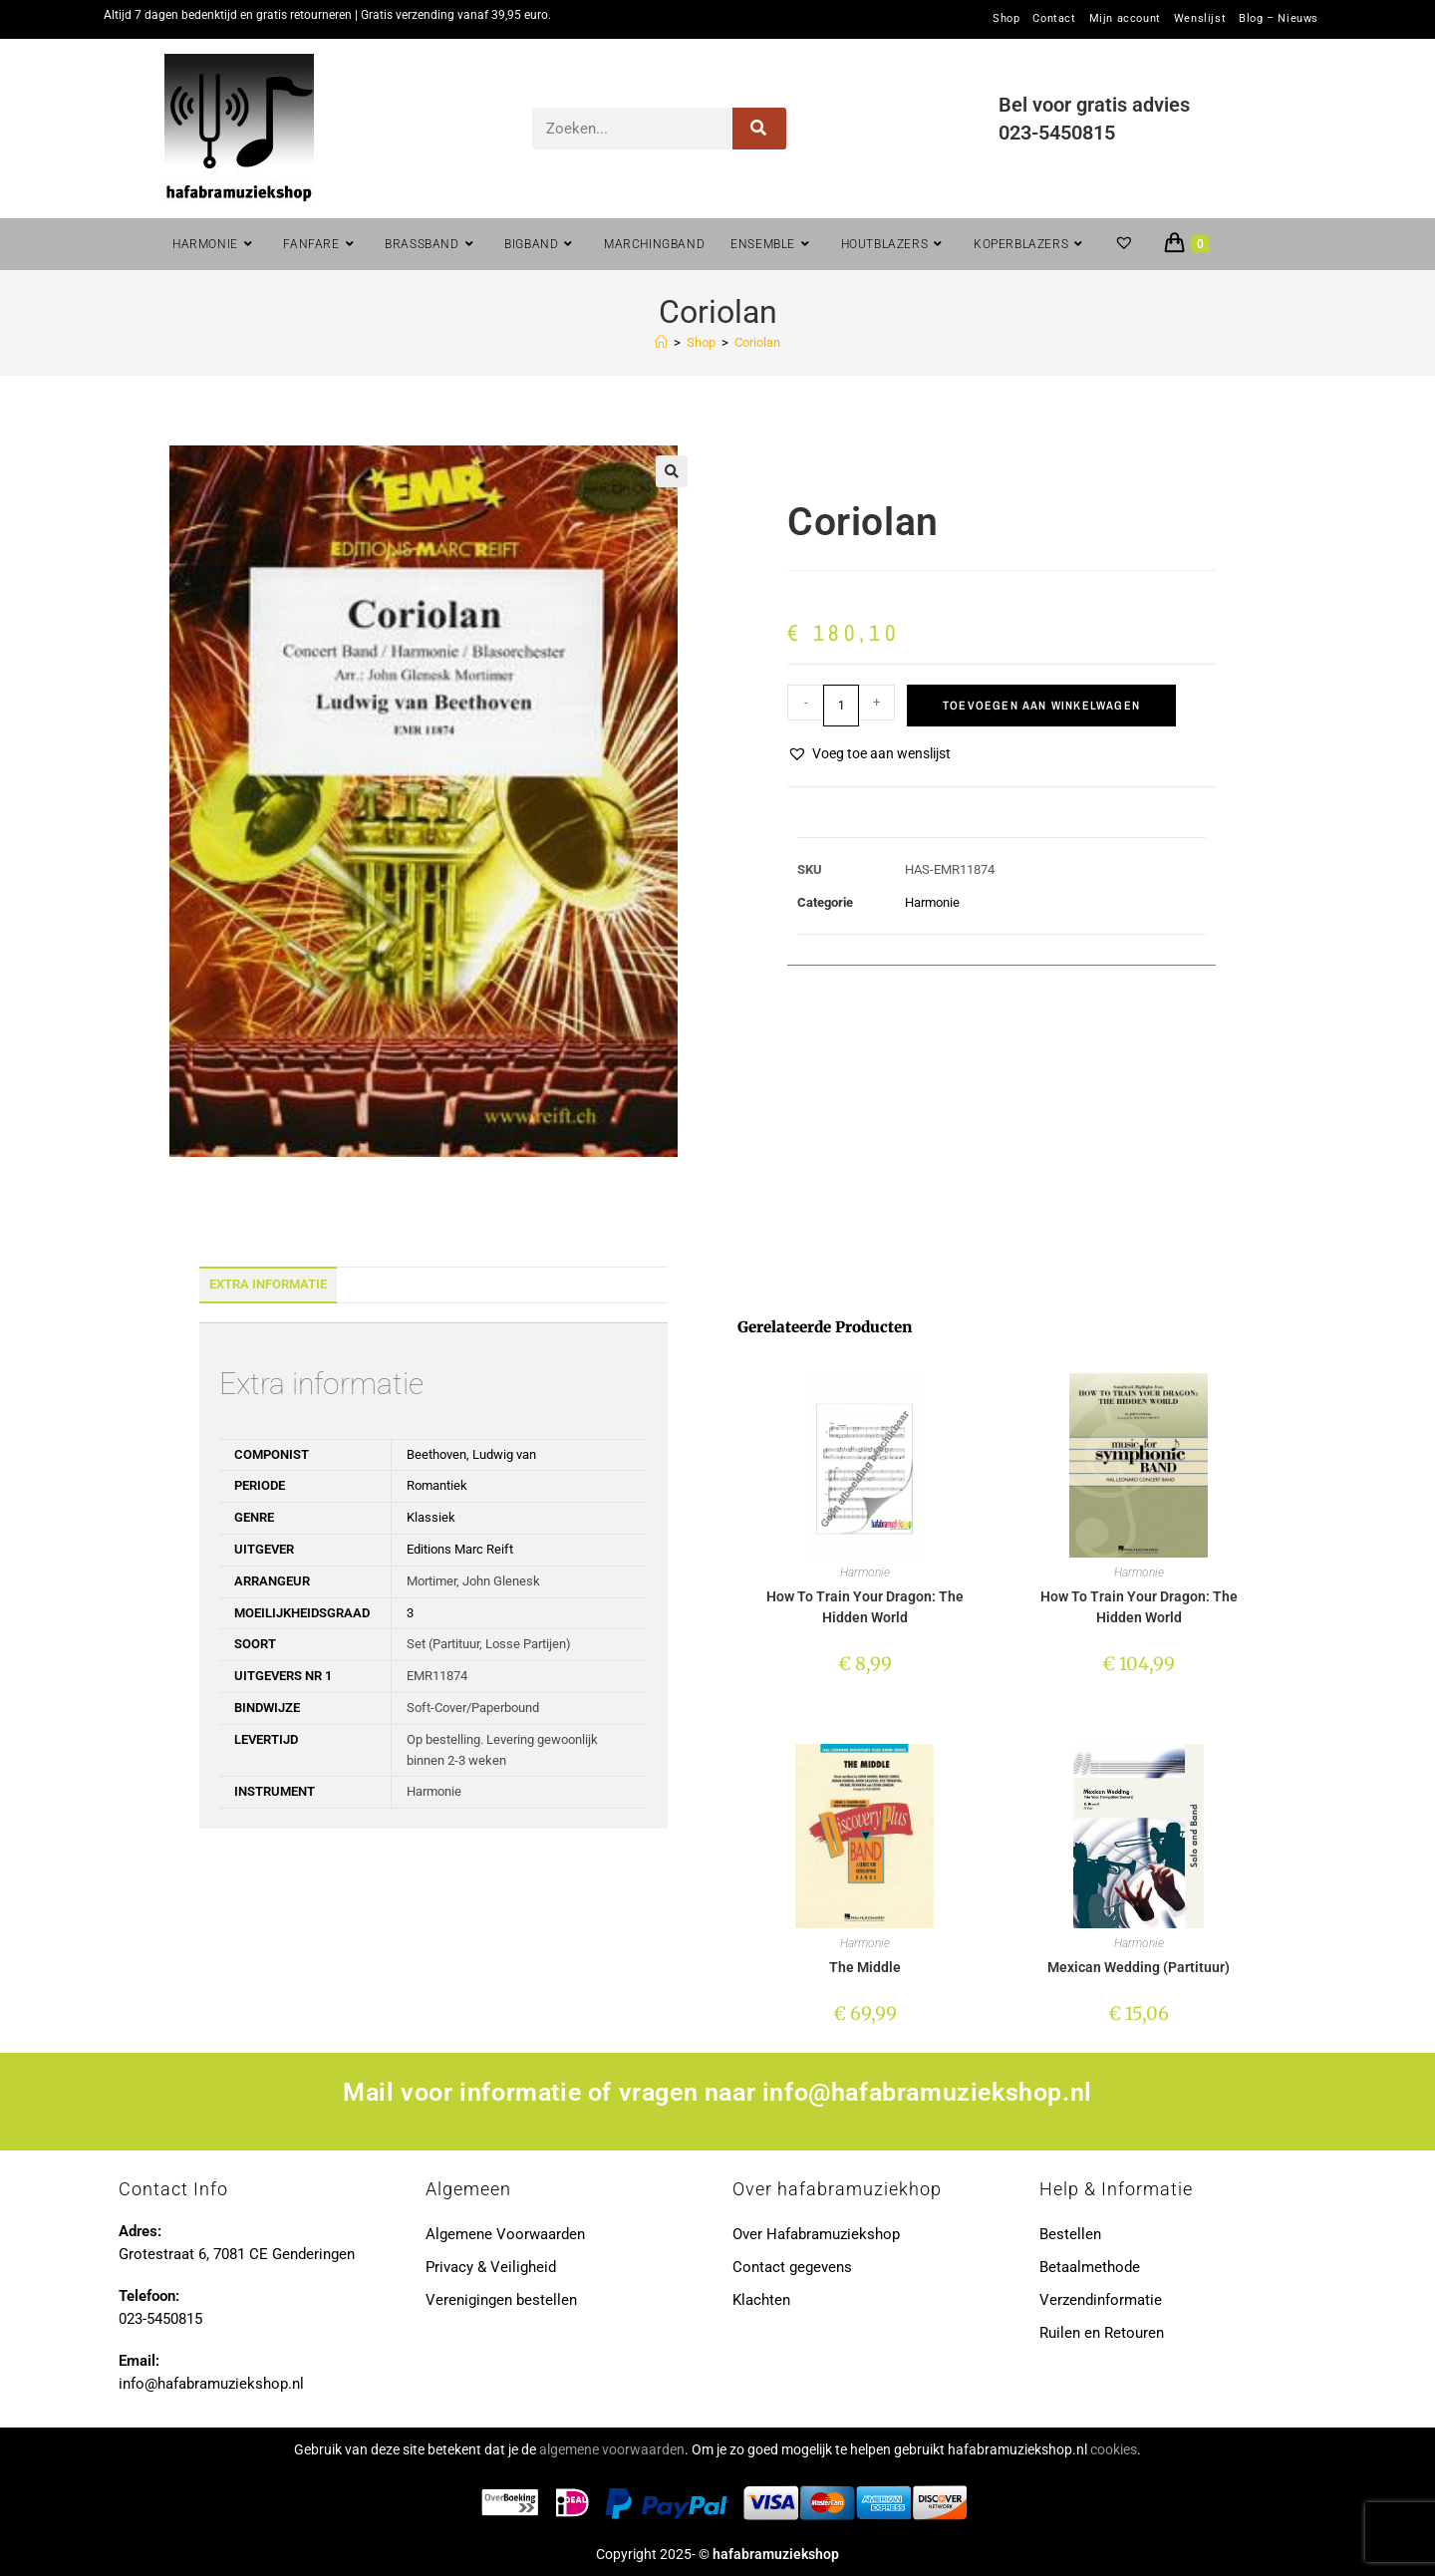  I want to click on Wenslijst, so click(1200, 19).